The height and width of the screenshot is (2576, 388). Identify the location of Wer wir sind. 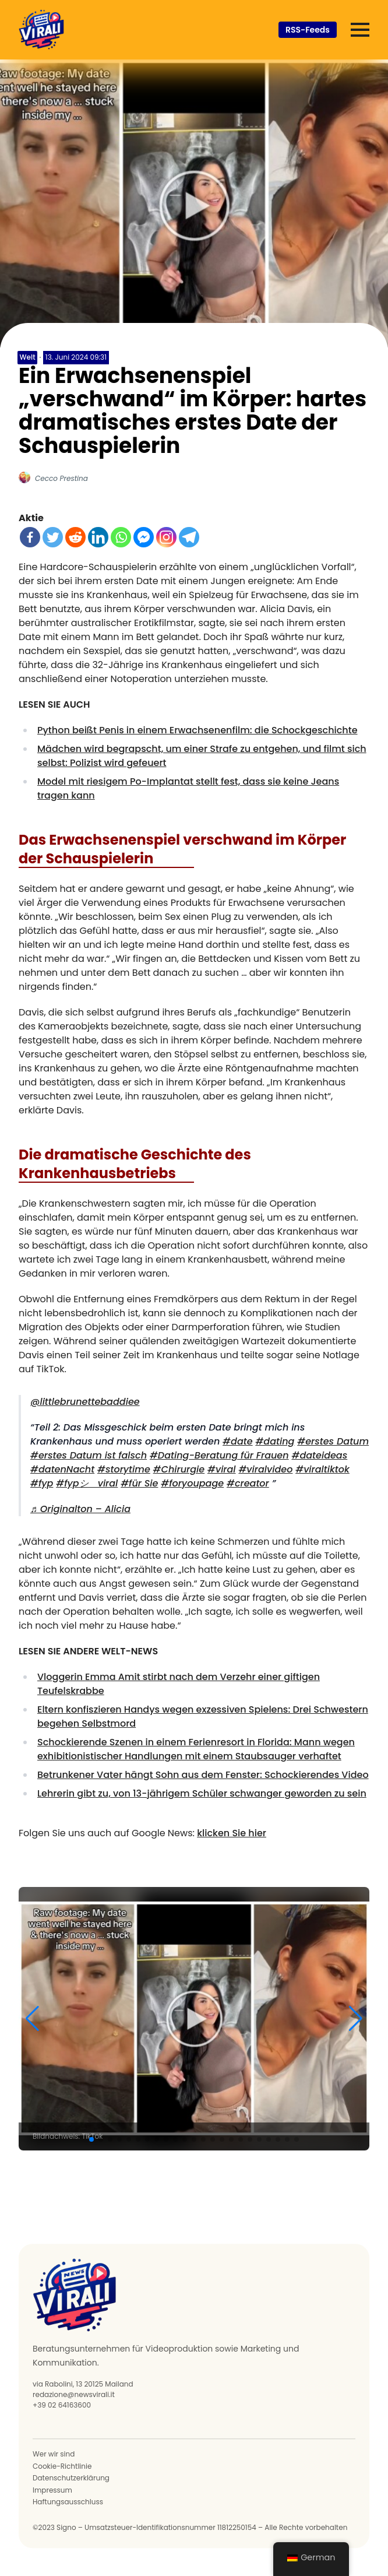
(54, 2454).